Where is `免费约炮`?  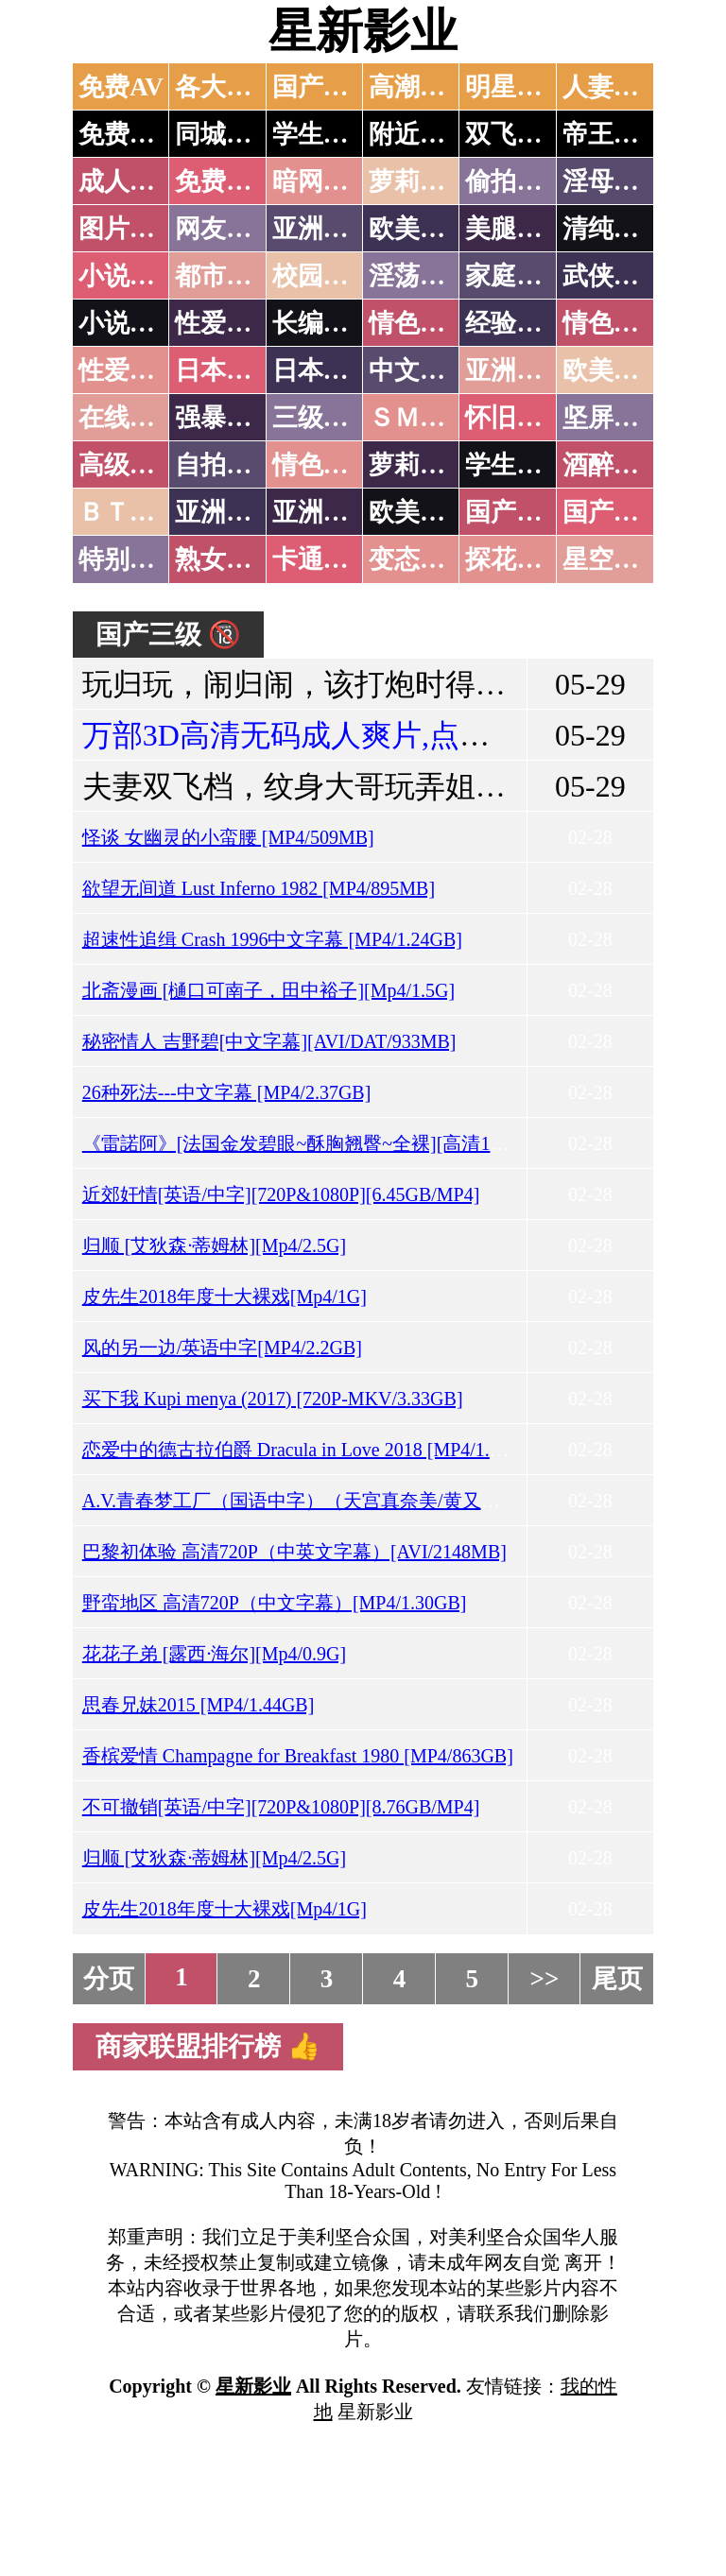
免费约炮 is located at coordinates (129, 134).